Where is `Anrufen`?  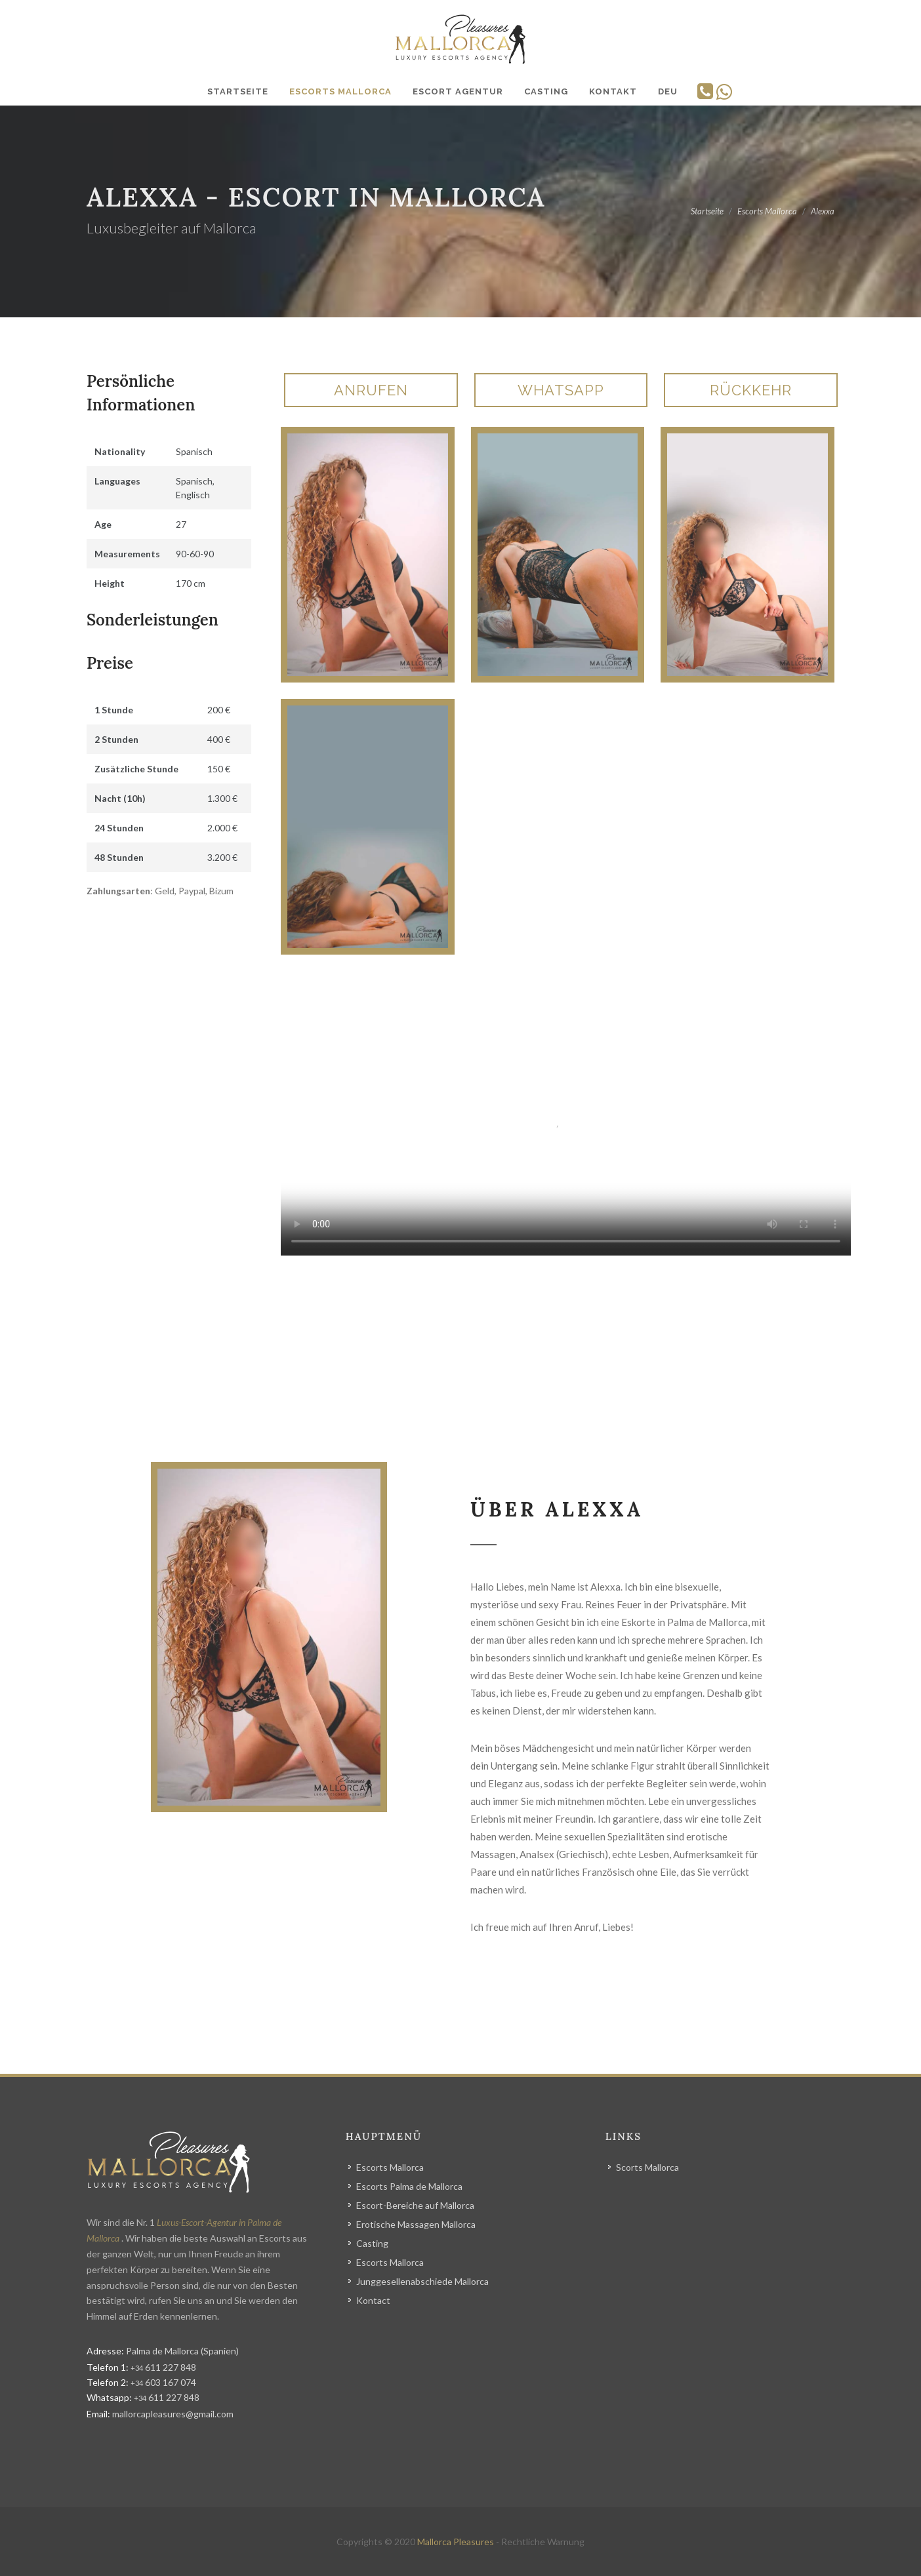
Anrufen is located at coordinates (371, 390).